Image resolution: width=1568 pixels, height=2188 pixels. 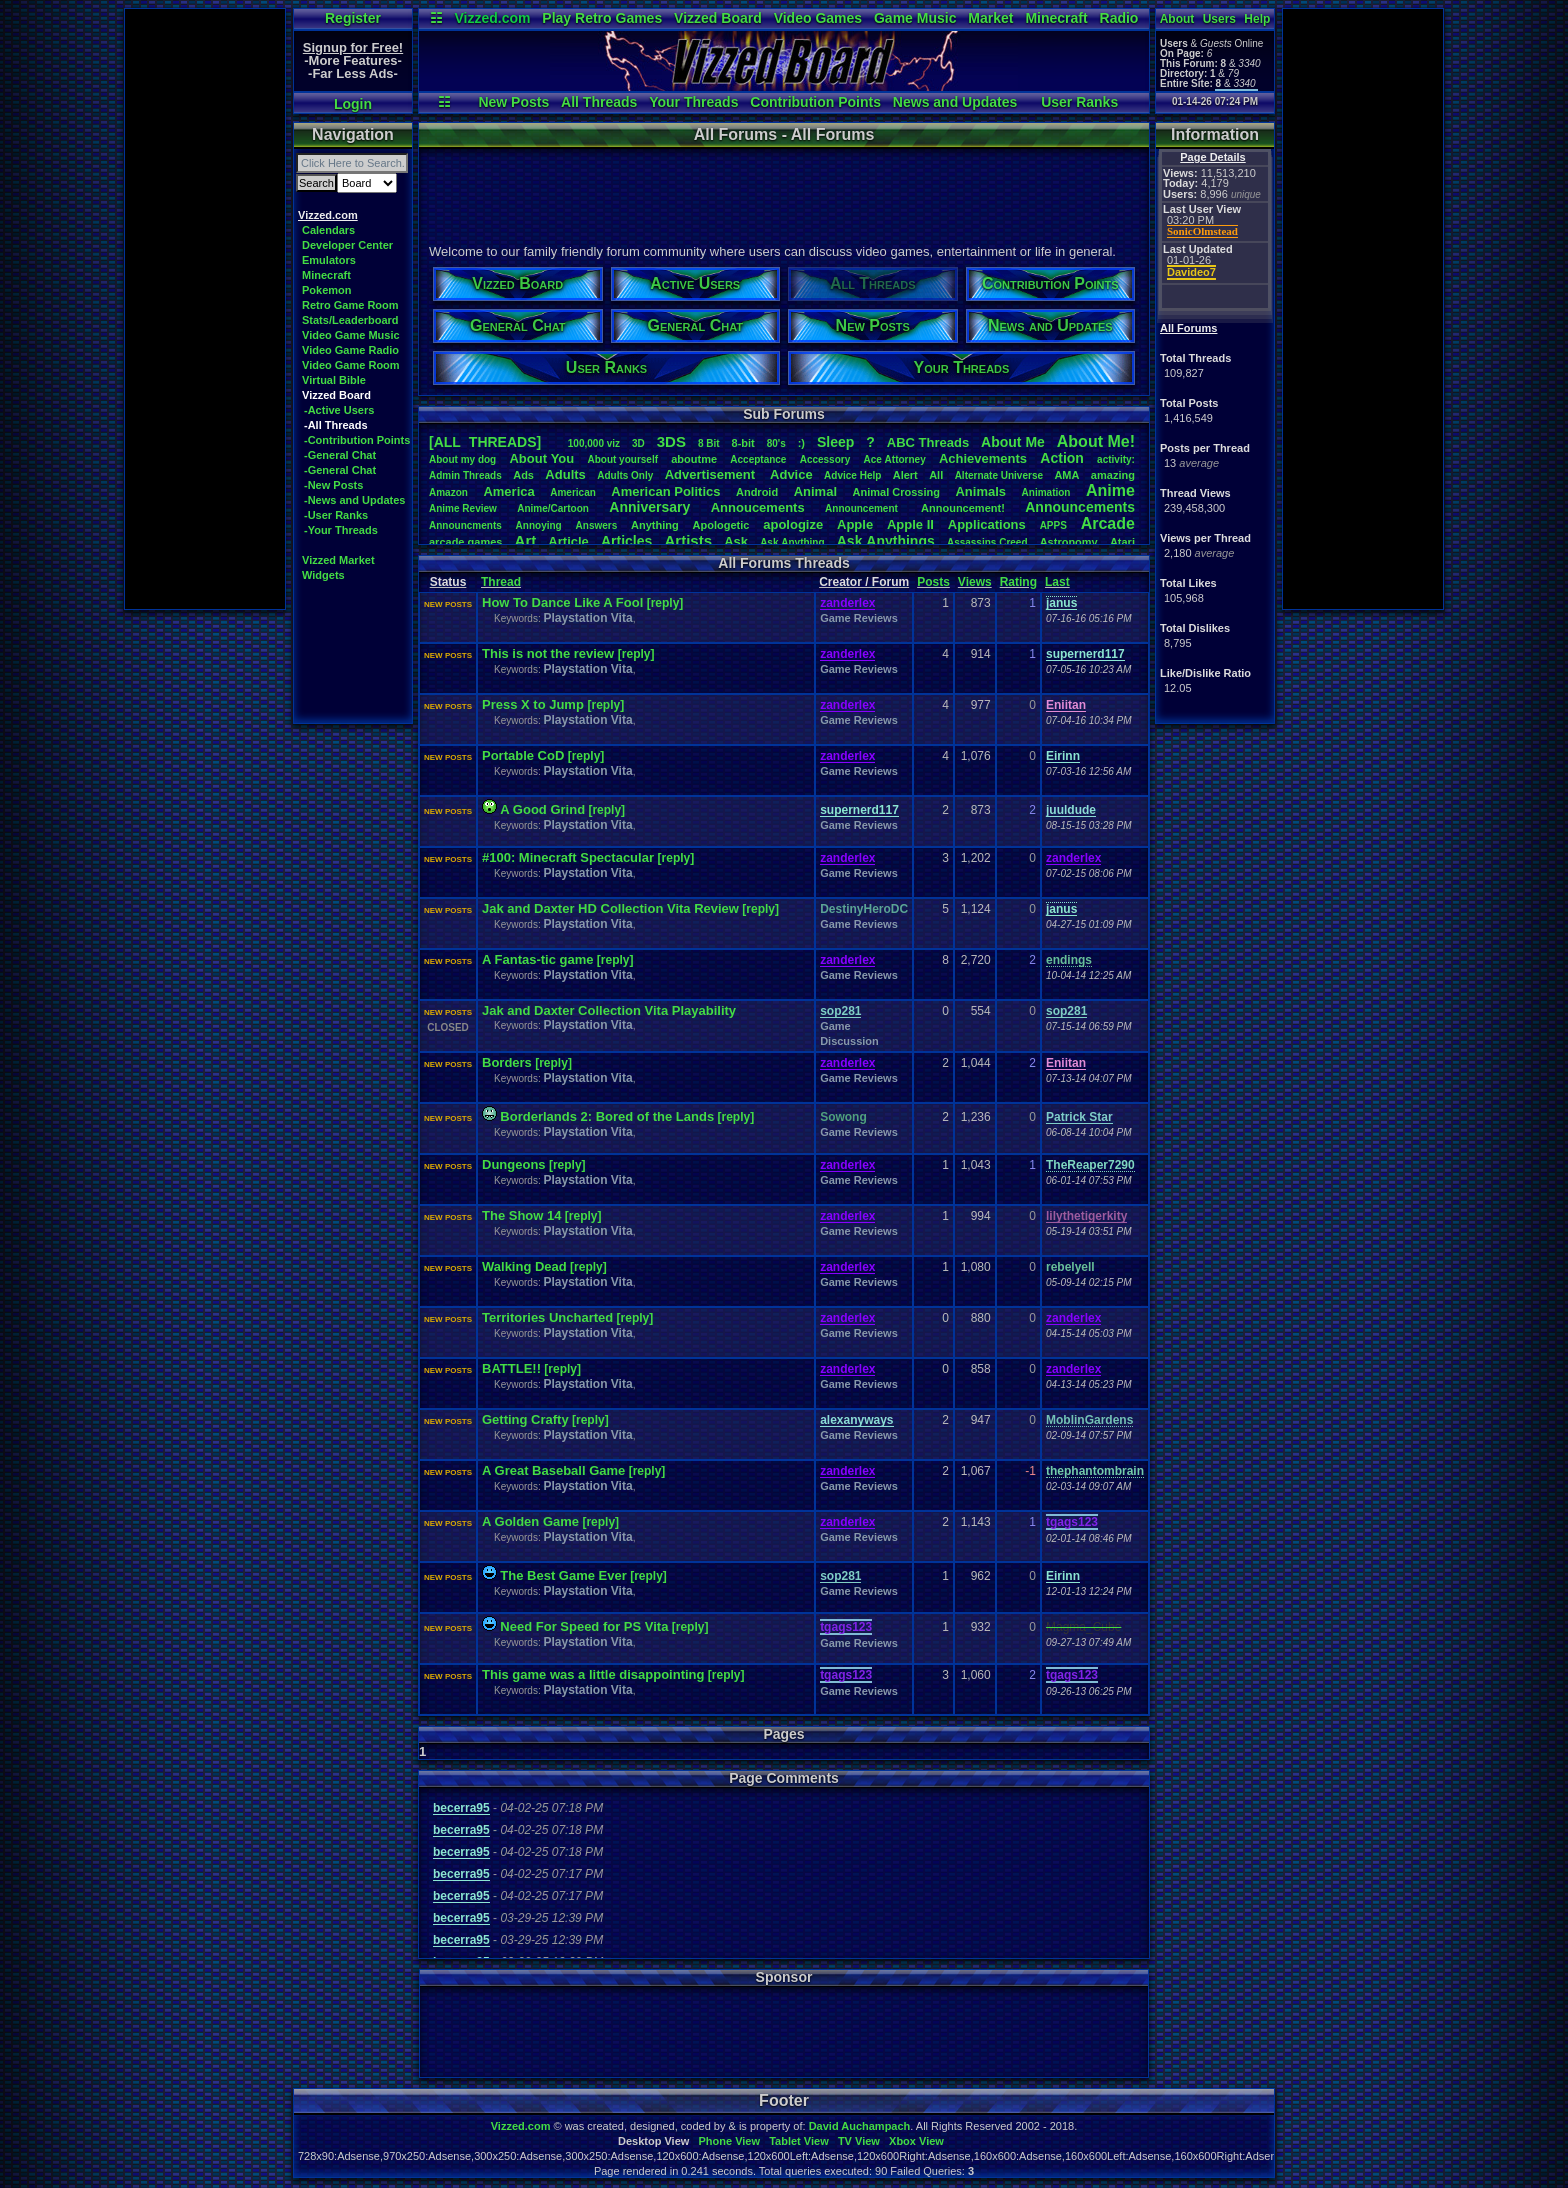 I want to click on 3D, so click(x=638, y=443).